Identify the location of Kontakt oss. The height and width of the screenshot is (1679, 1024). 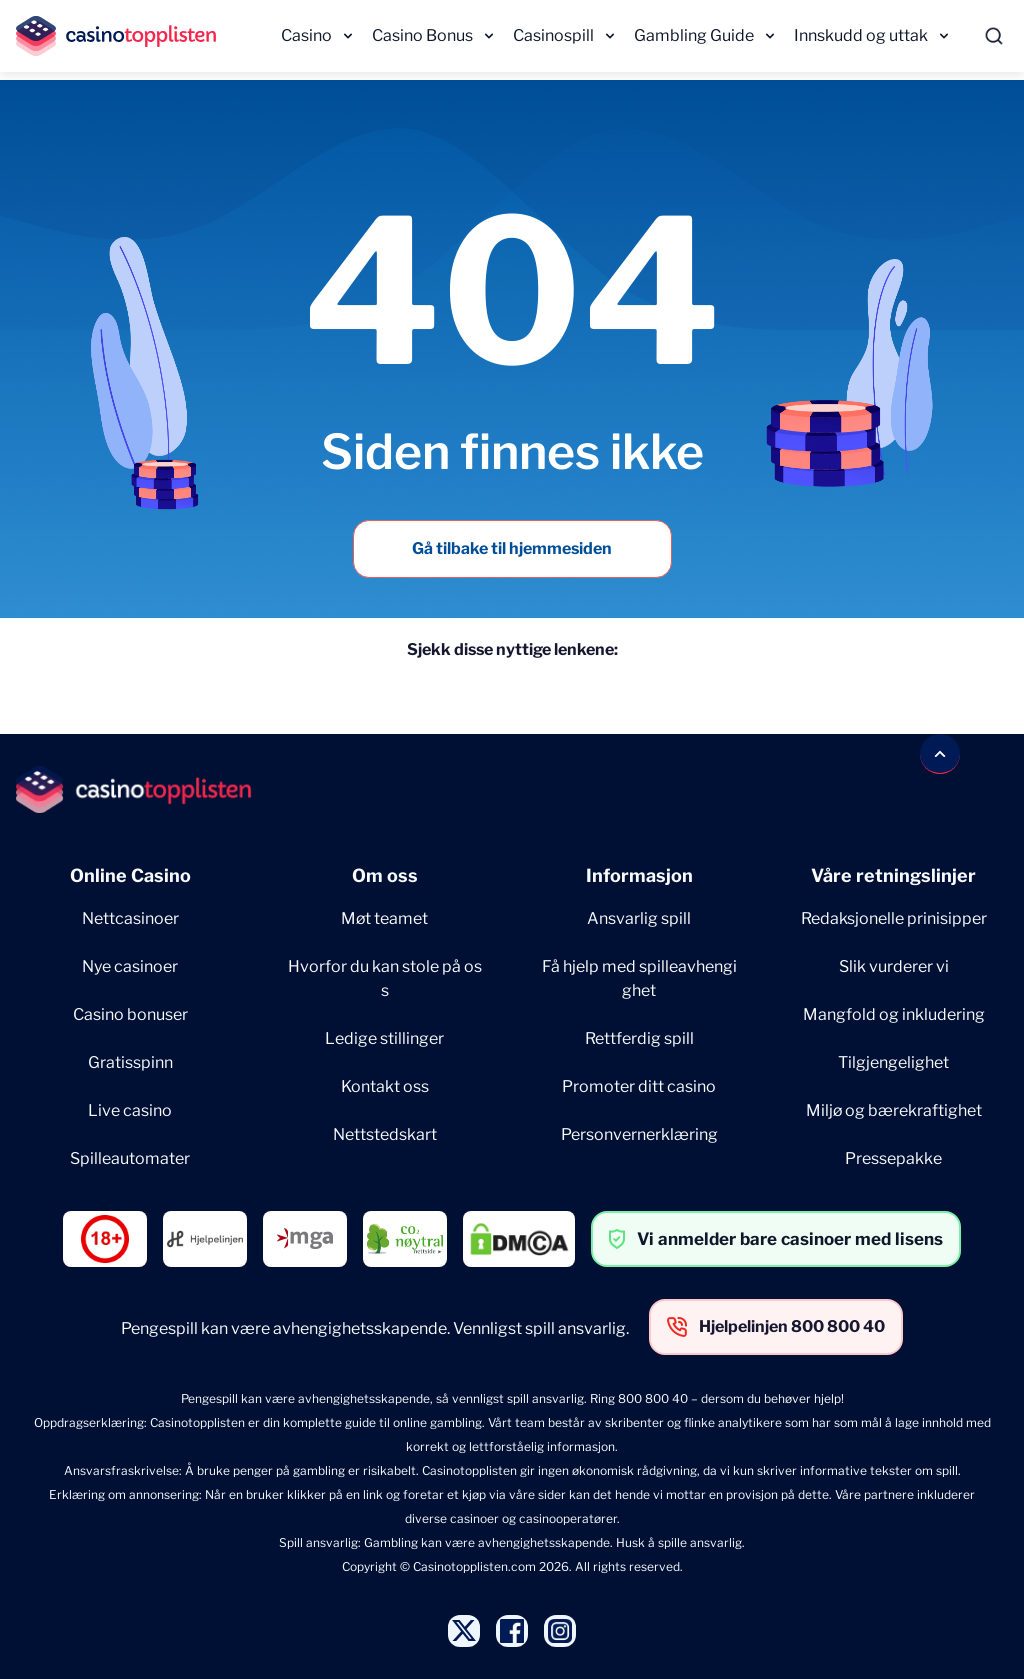
(385, 1086).